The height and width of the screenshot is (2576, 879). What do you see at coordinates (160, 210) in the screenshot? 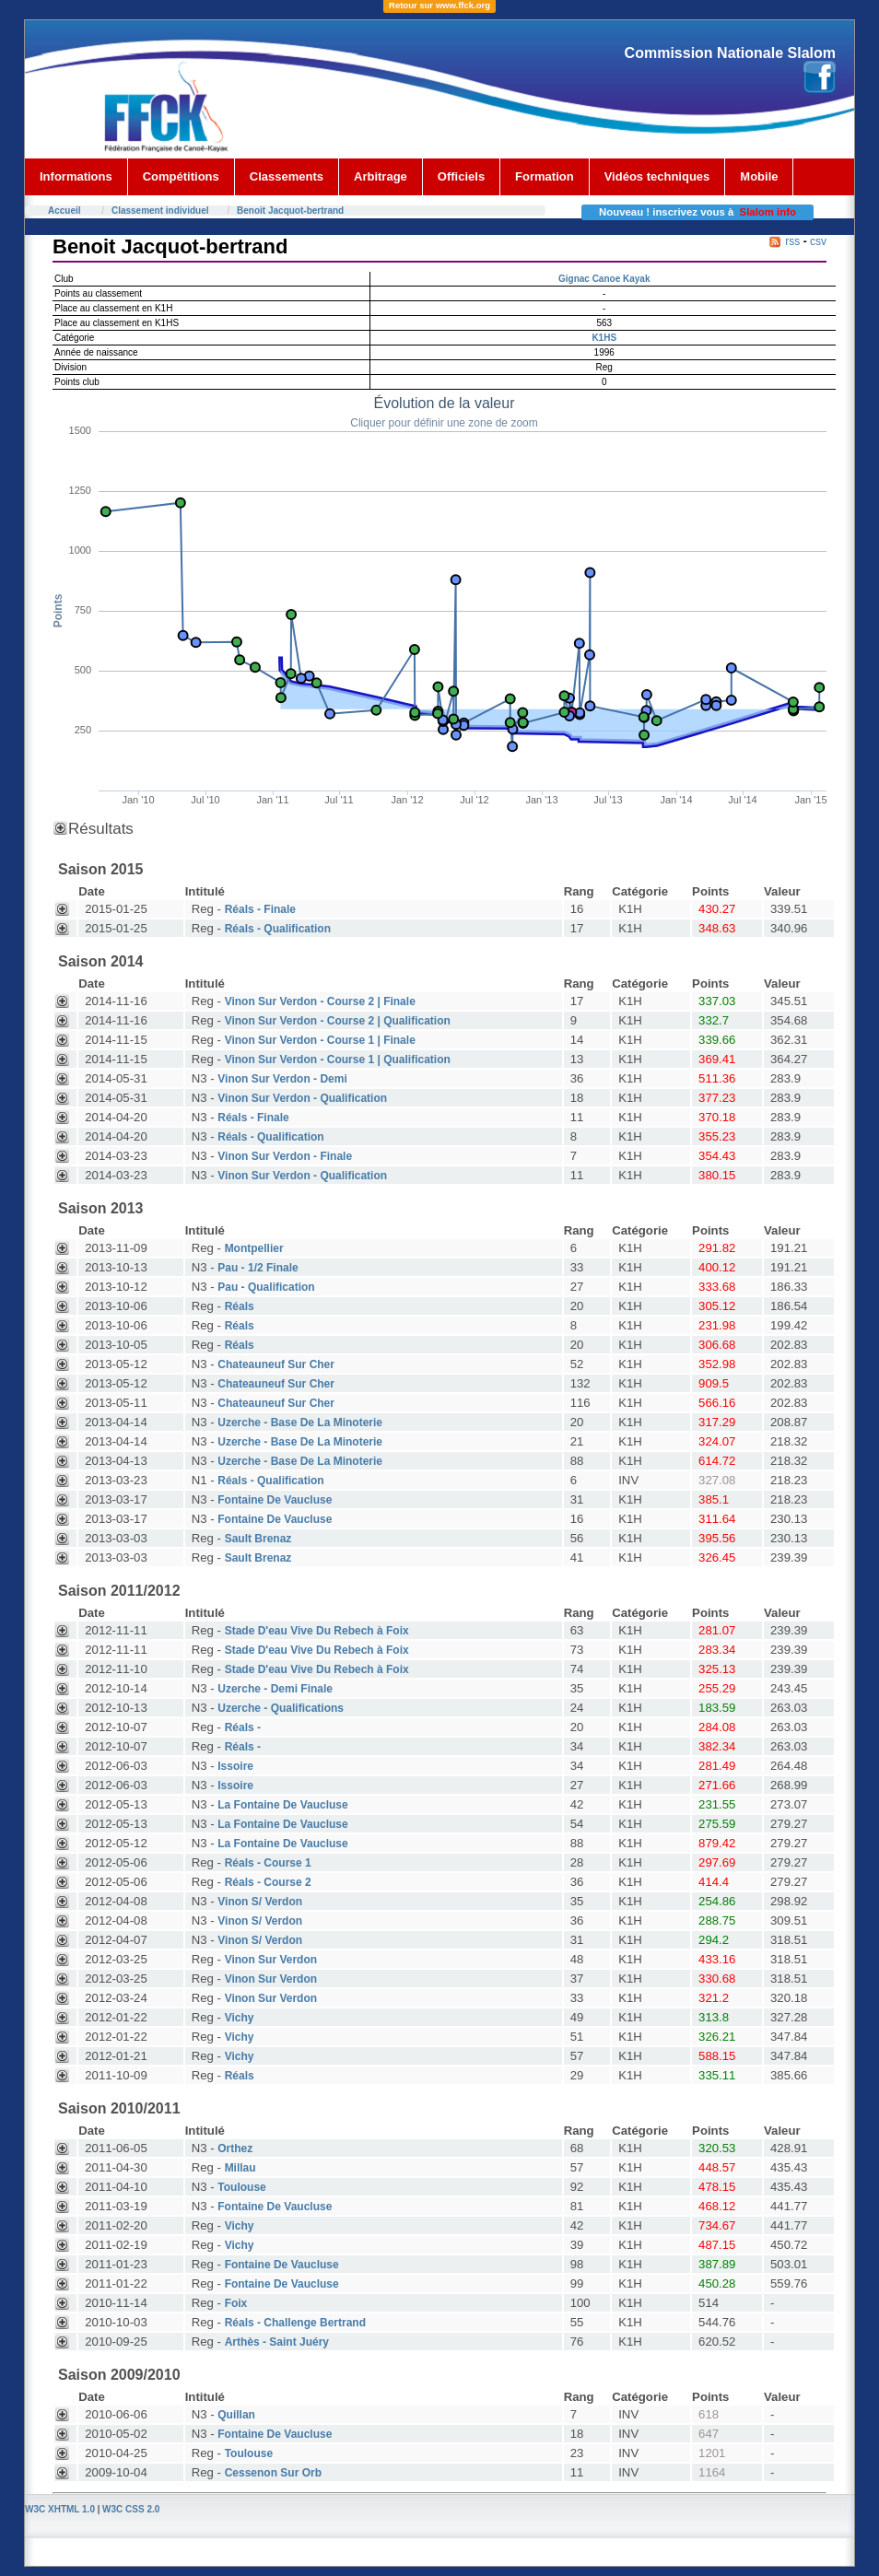
I see `Classement individuel` at bounding box center [160, 210].